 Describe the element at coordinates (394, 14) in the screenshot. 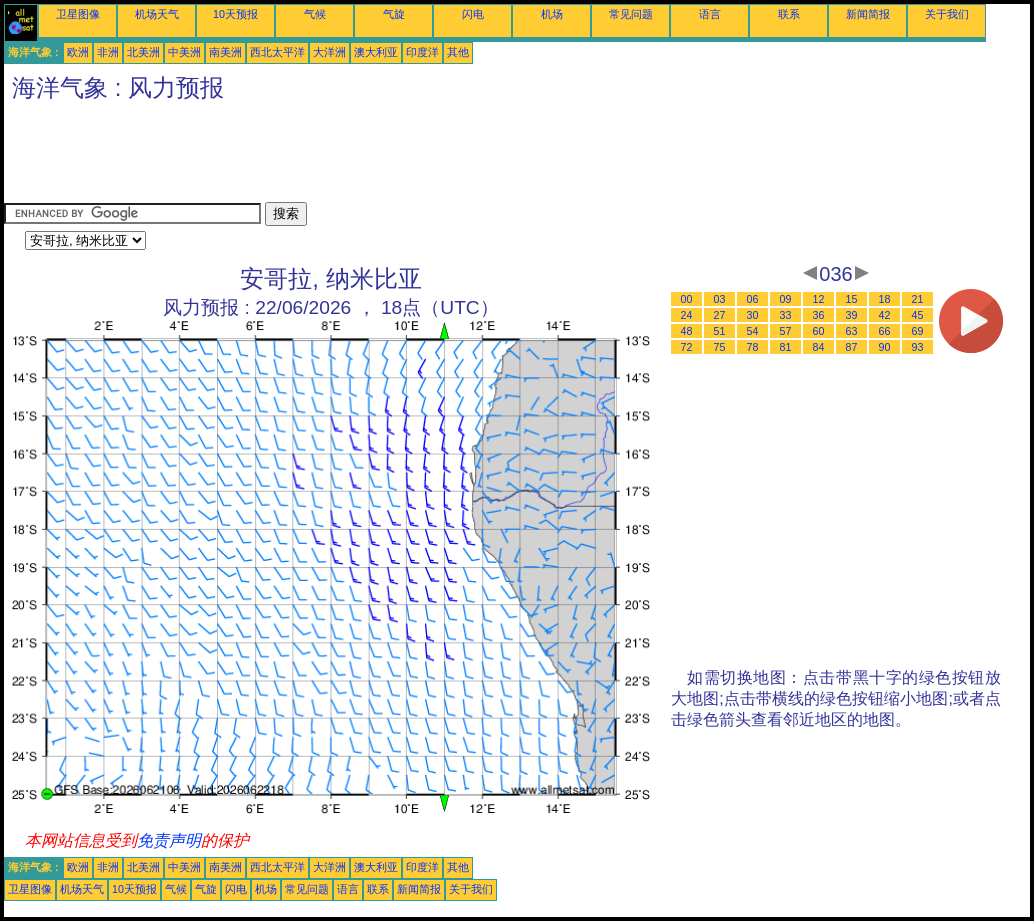

I see `气旋` at that location.